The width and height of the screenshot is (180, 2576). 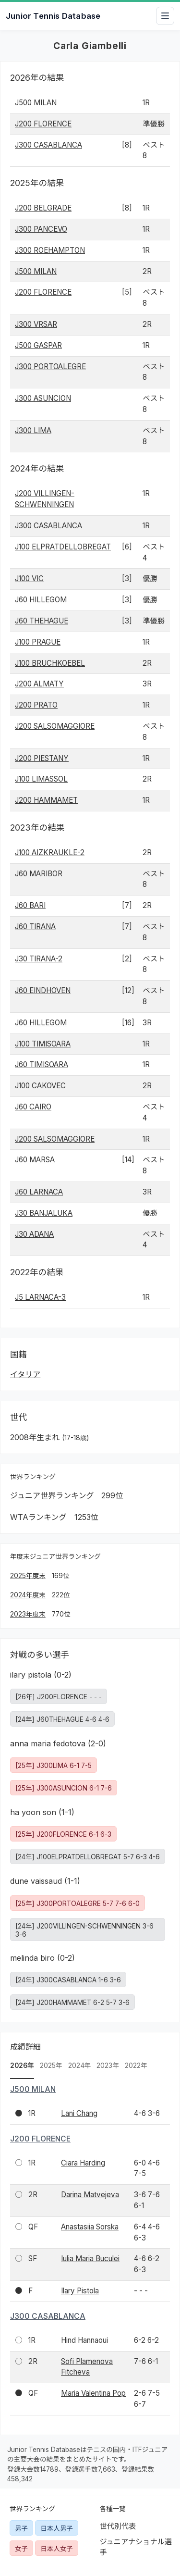 I want to click on J200 HAMMAMET, so click(x=46, y=800).